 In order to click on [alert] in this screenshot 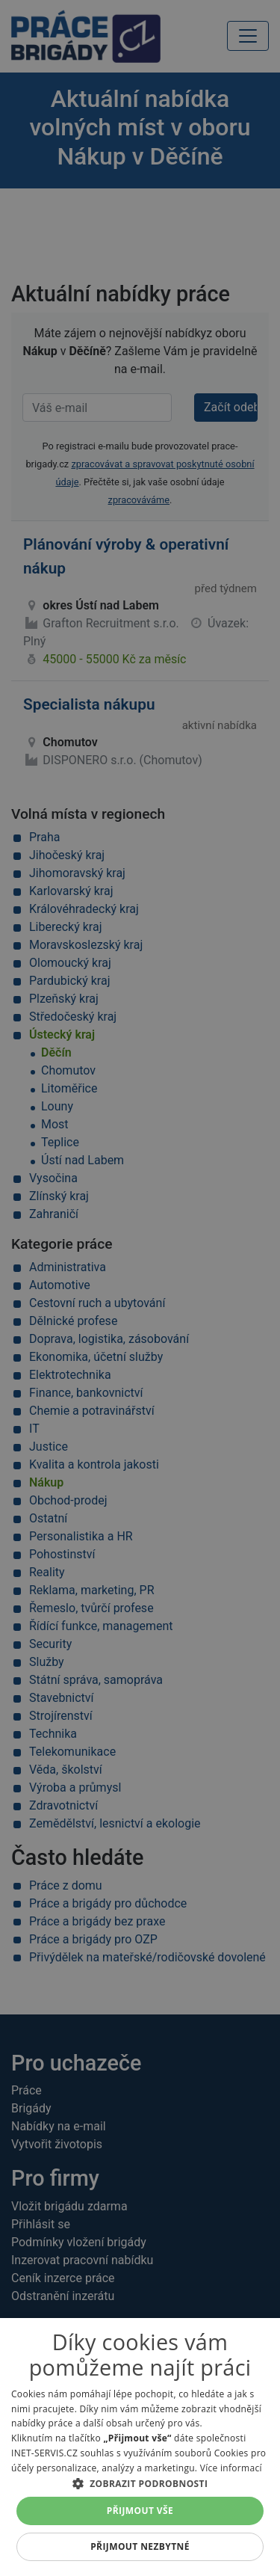, I will do `click(140, 1288)`.